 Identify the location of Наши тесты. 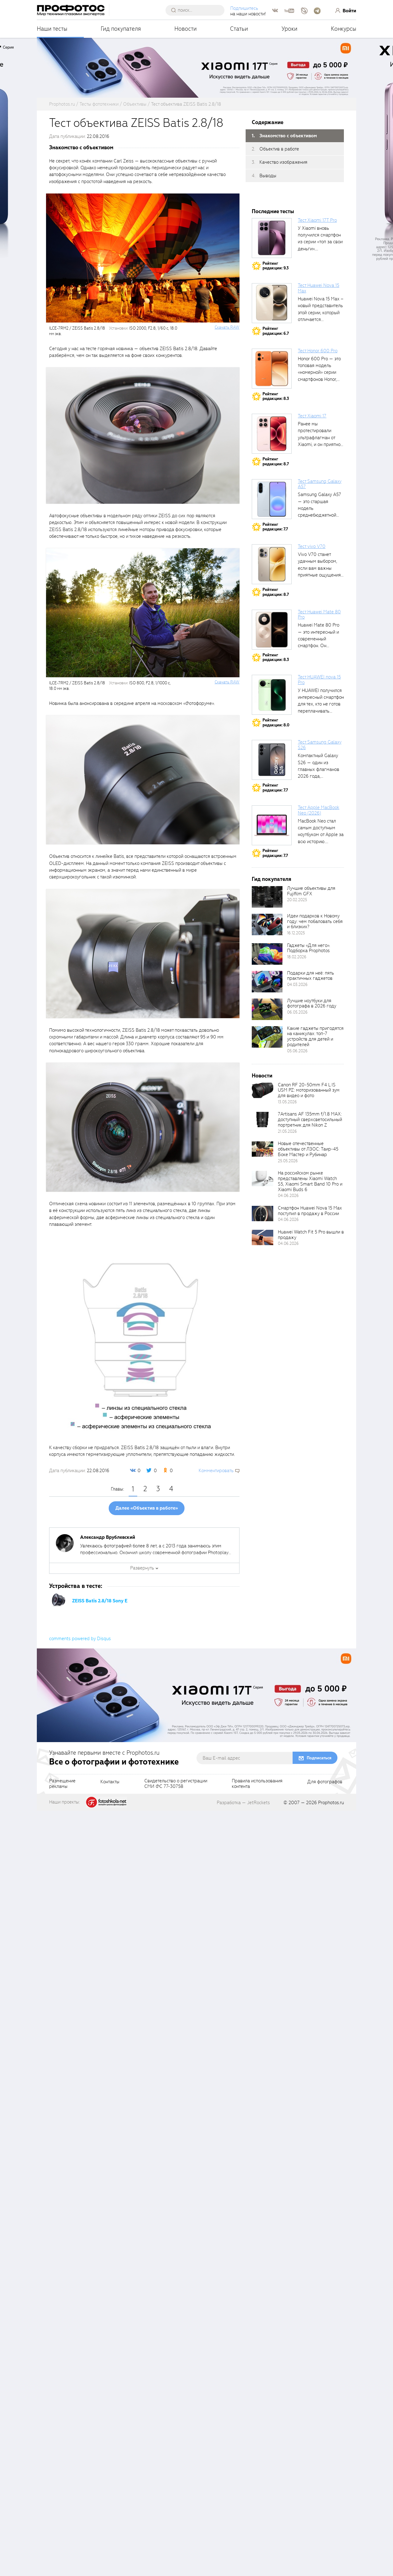
(52, 29).